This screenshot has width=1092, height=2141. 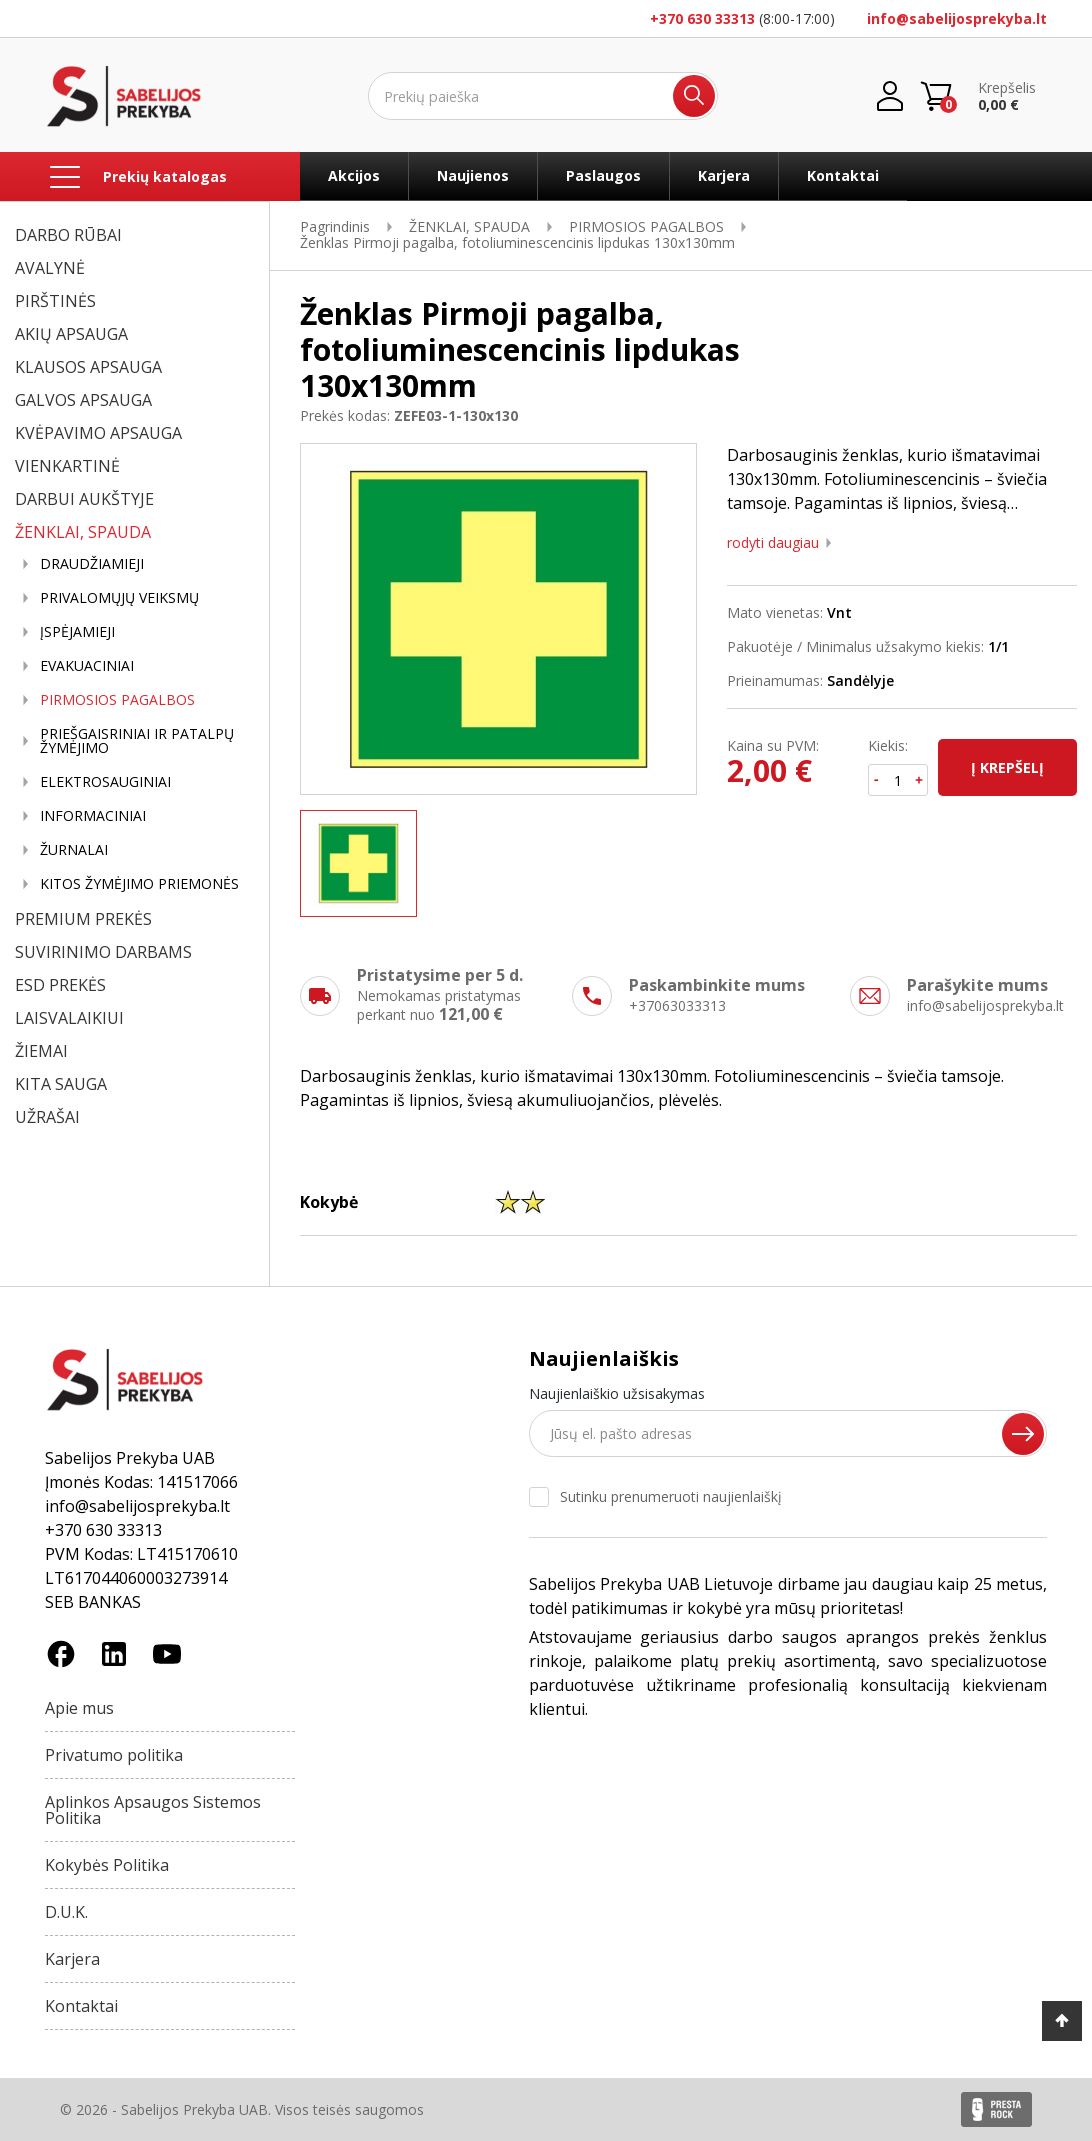 I want to click on ŽIEMAI, so click(x=41, y=1051).